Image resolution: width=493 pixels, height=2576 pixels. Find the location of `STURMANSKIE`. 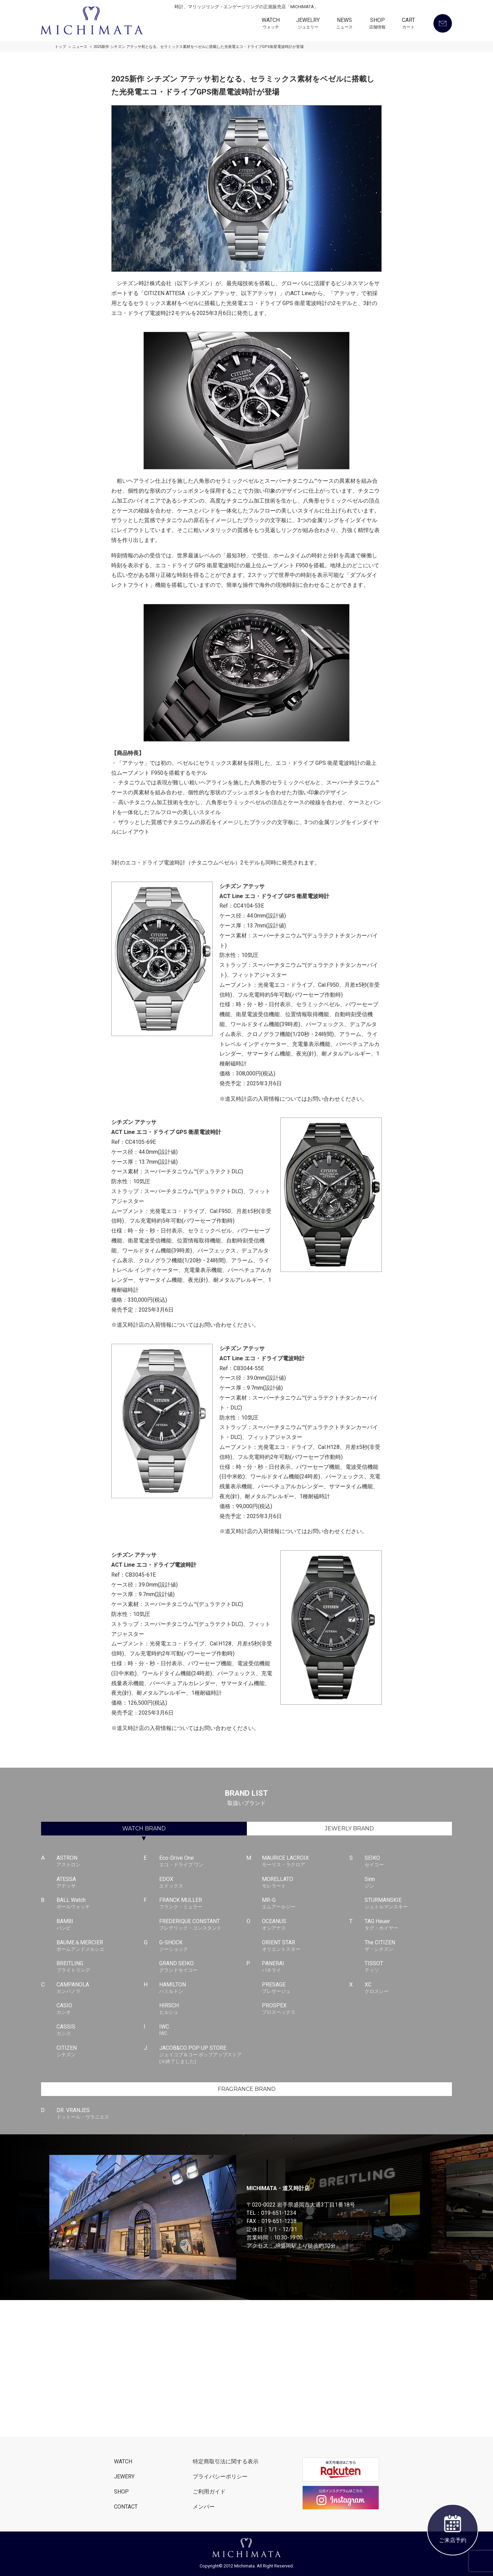

STURMANSKIE is located at coordinates (408, 1903).